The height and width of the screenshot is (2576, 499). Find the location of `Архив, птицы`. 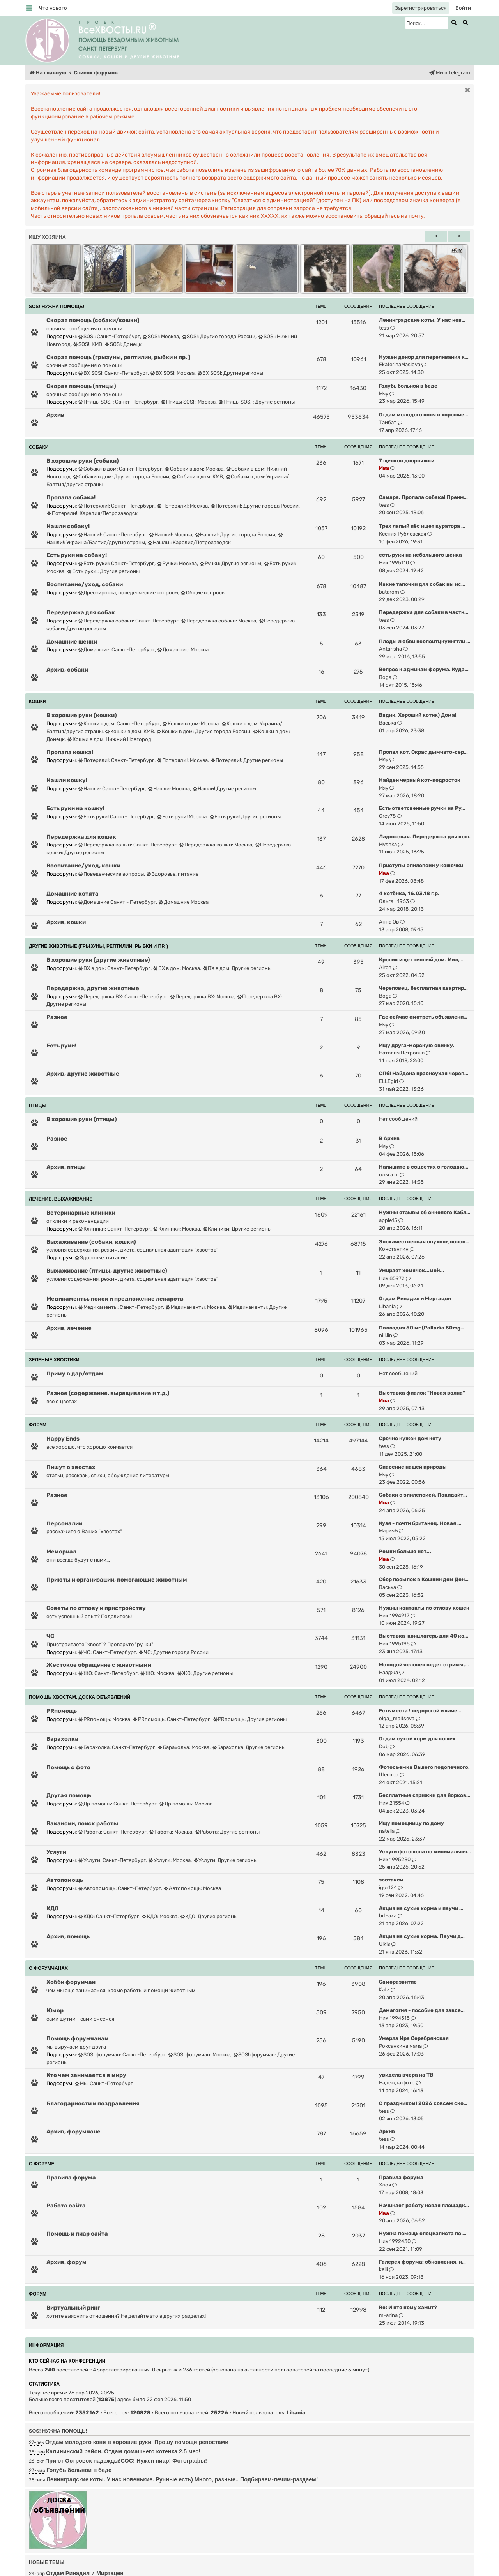

Архив, птицы is located at coordinates (66, 1167).